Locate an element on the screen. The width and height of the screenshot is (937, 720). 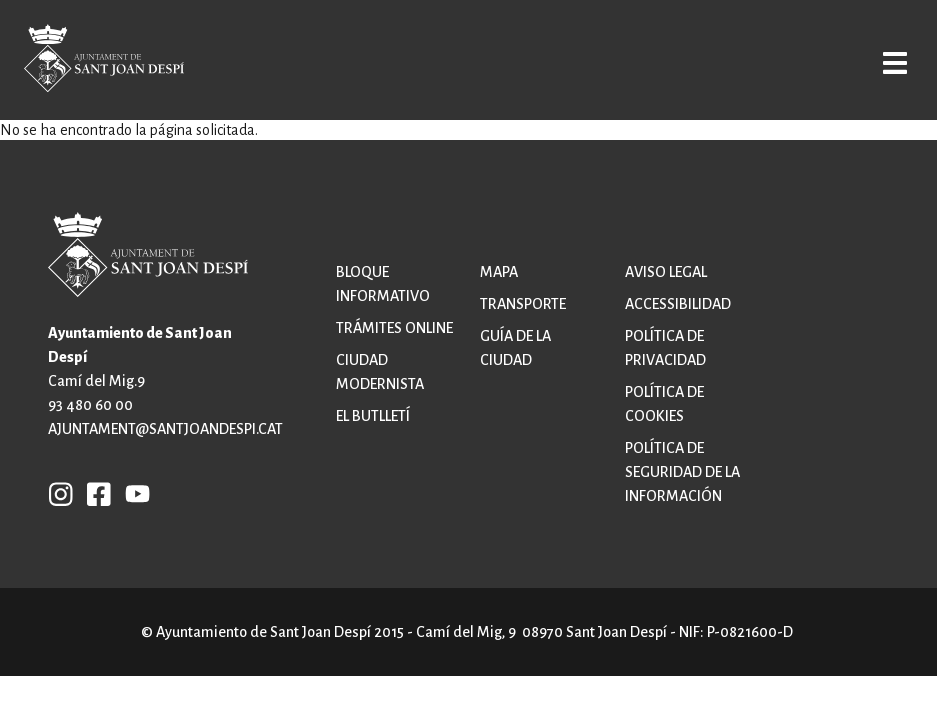
FB is located at coordinates (94, 493).